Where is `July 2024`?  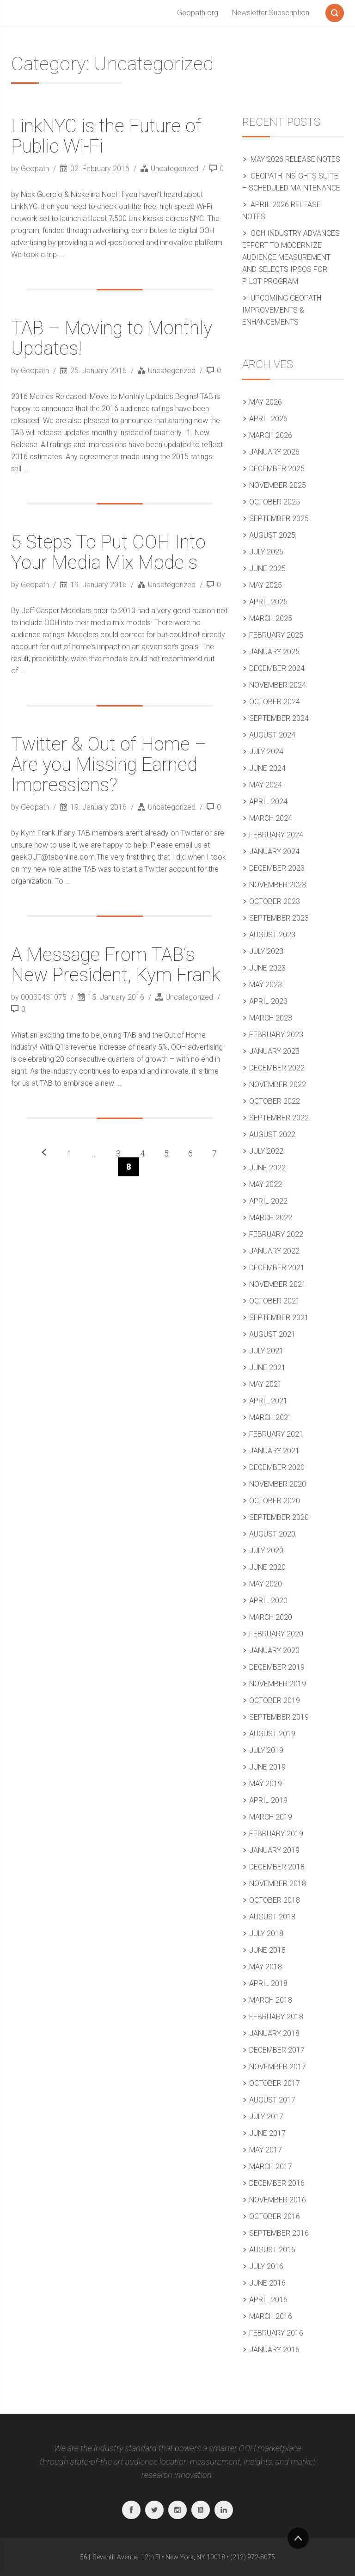 July 2024 is located at coordinates (266, 751).